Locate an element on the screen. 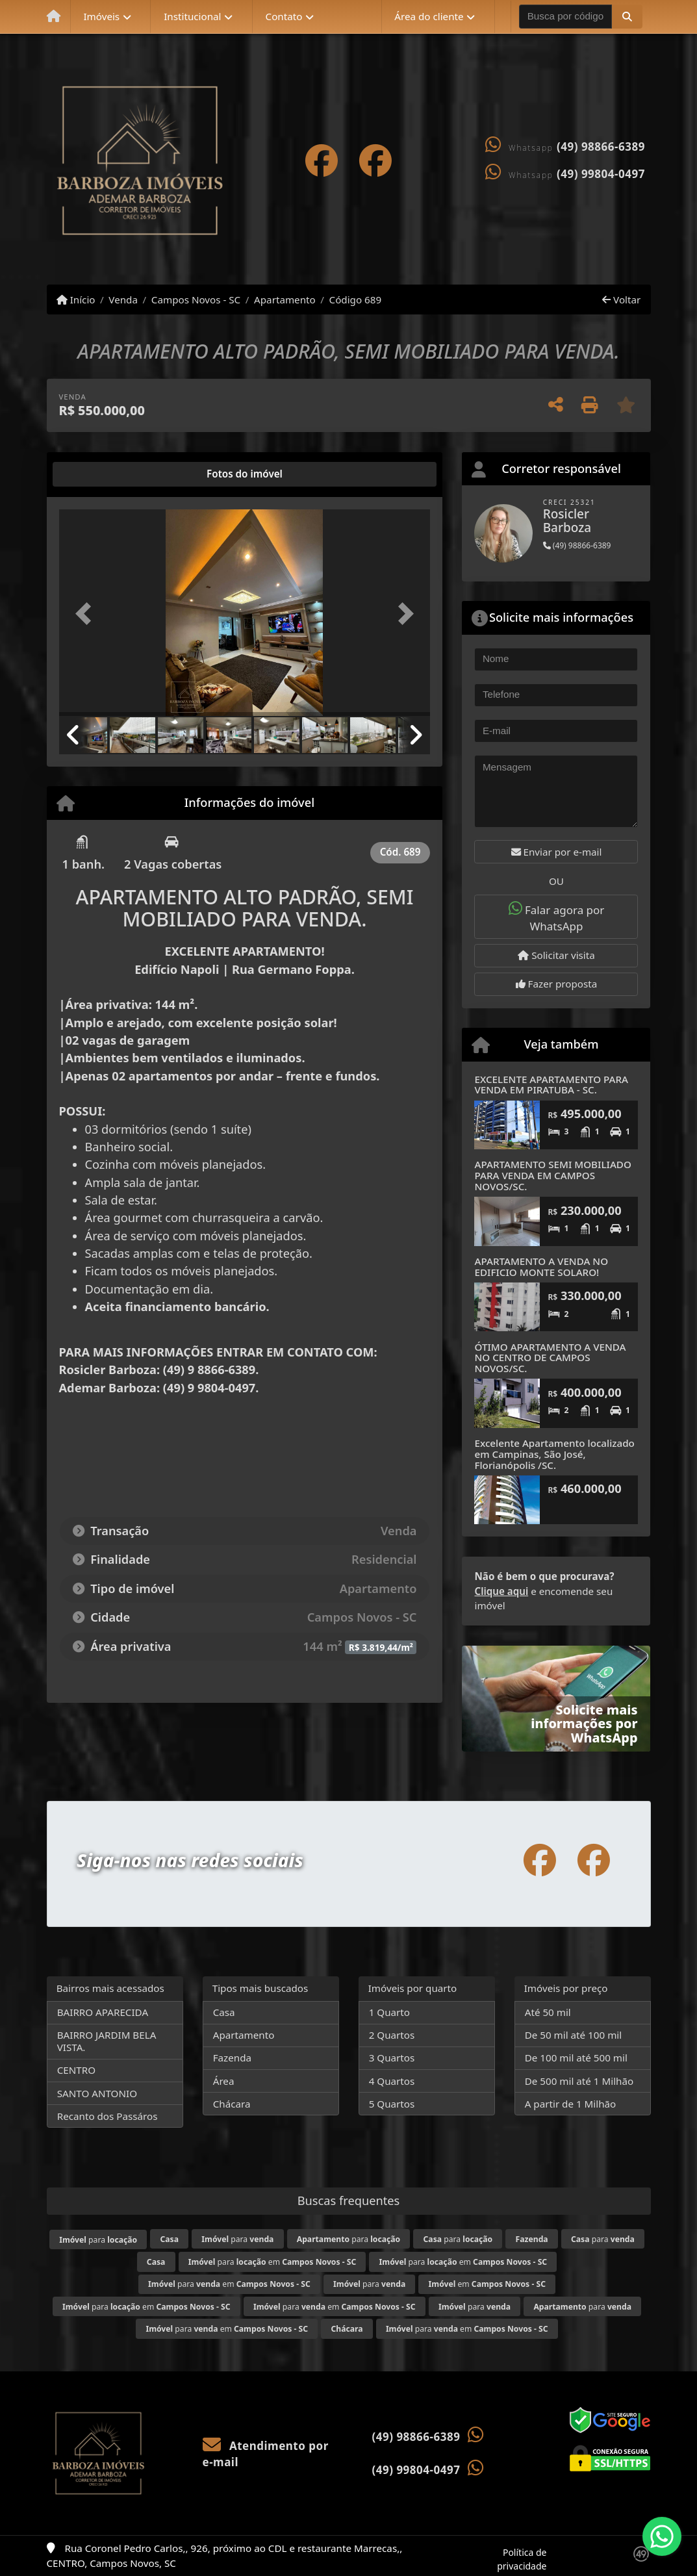 The width and height of the screenshot is (697, 2576). CENTRO is located at coordinates (76, 2069).